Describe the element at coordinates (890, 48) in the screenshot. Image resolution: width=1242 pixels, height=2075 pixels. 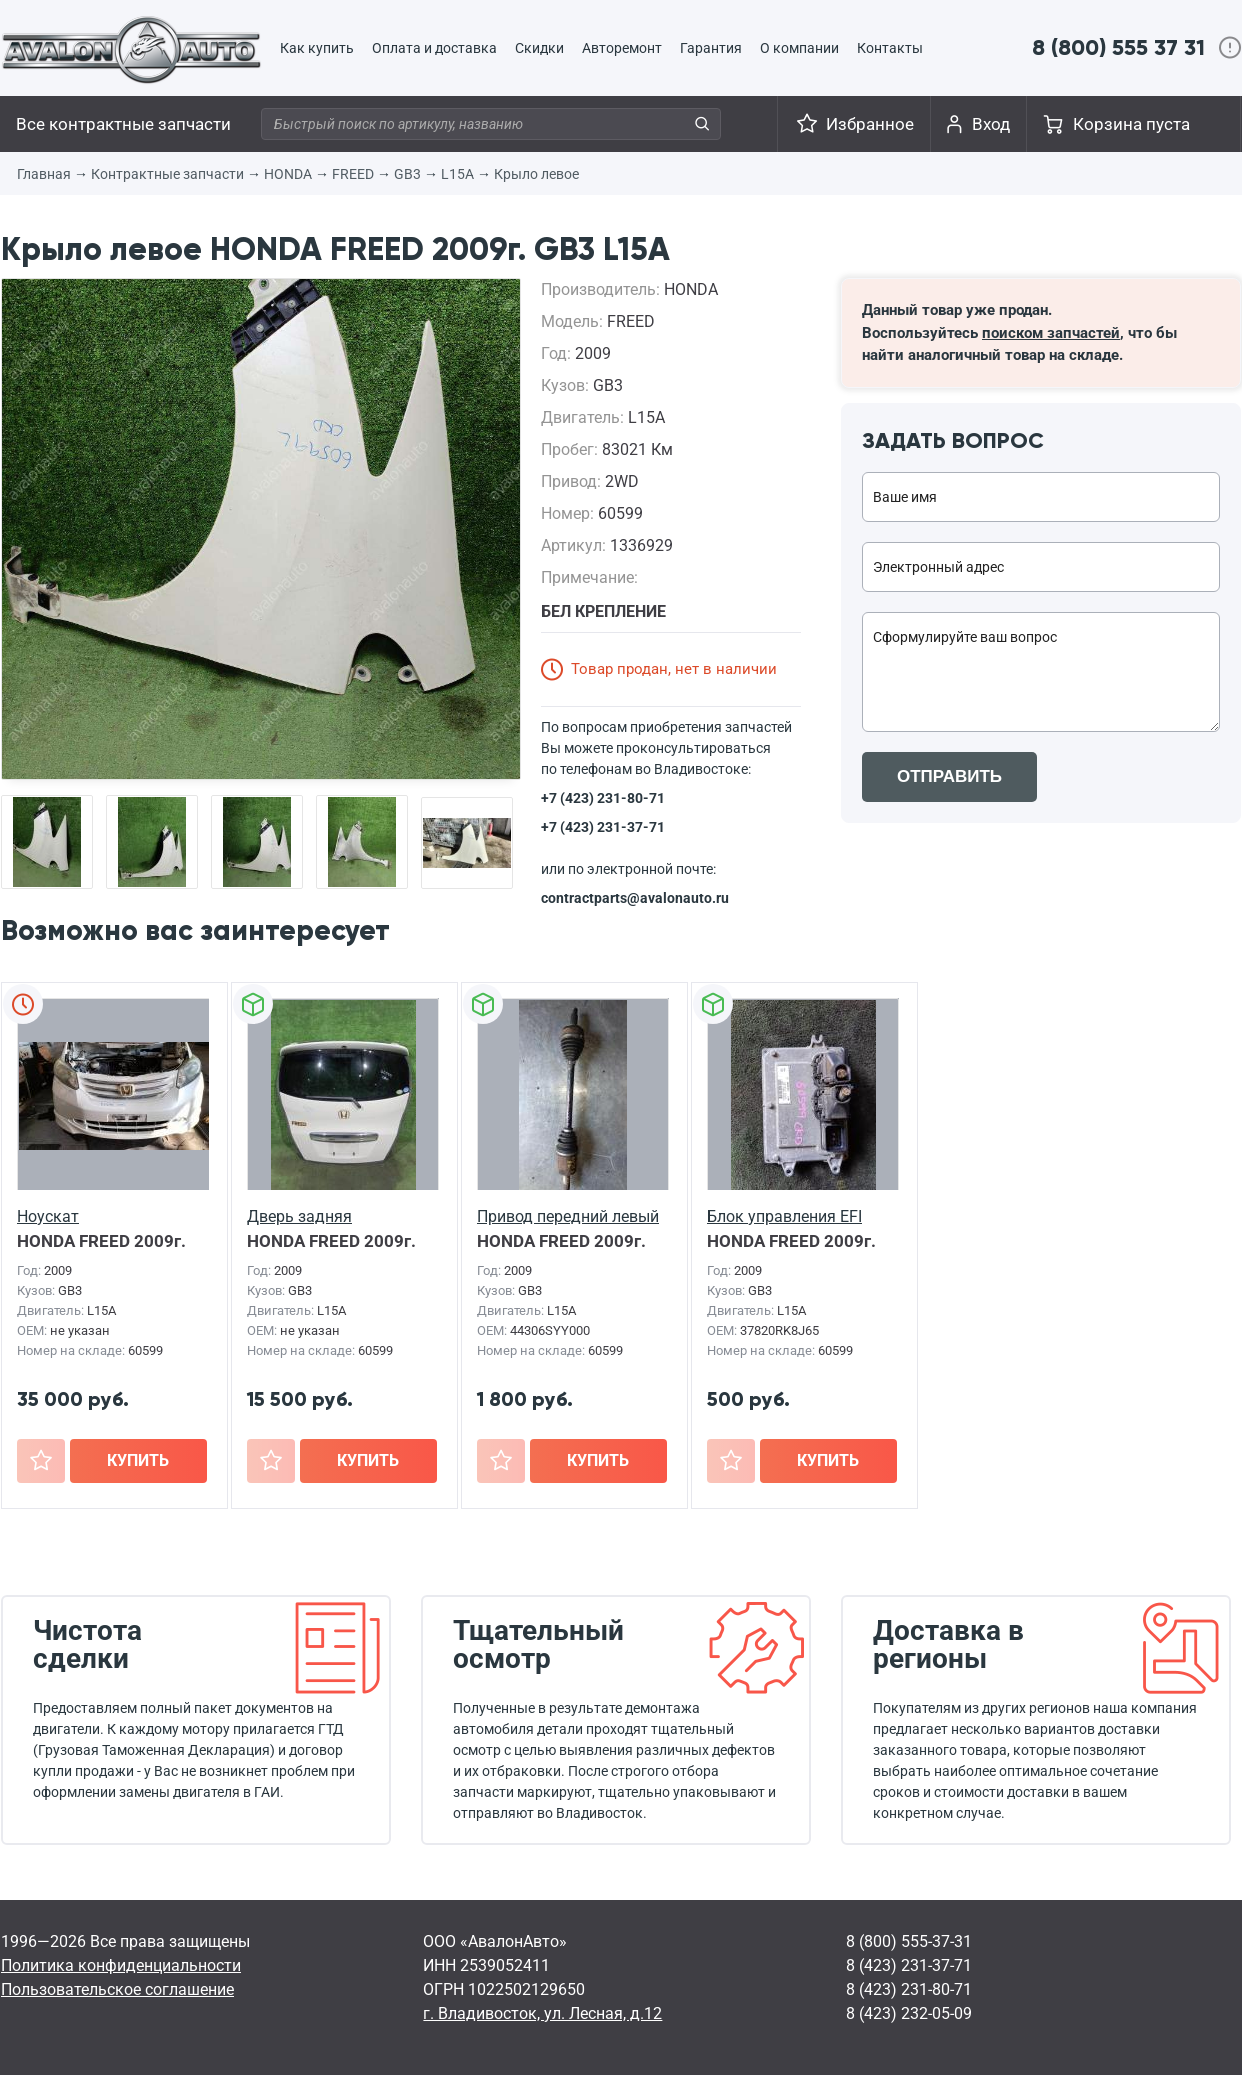
I see `Контакты` at that location.